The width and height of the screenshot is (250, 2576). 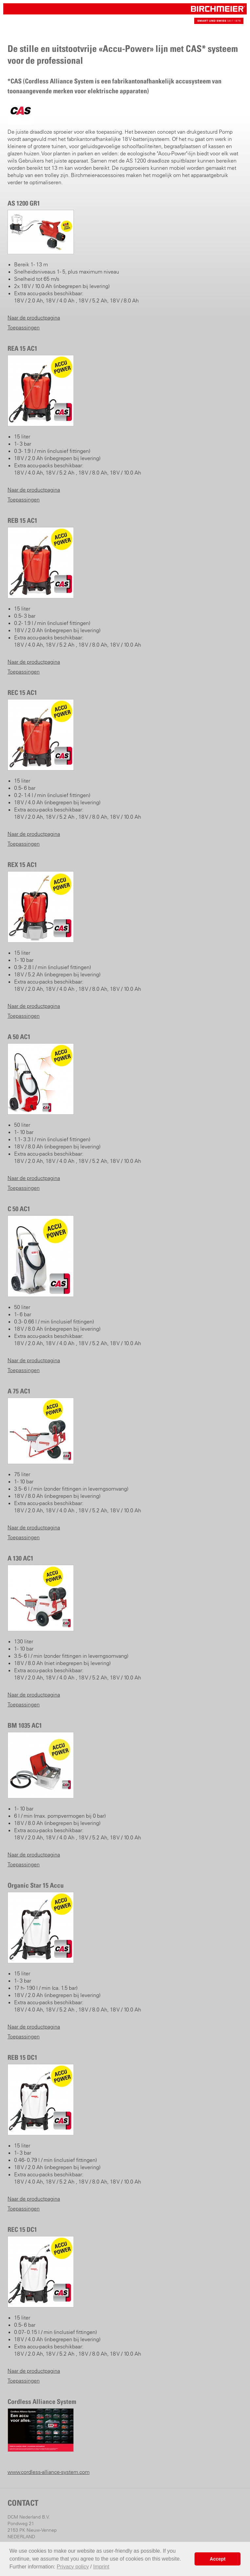 What do you see at coordinates (24, 327) in the screenshot?
I see `Toepassingen` at bounding box center [24, 327].